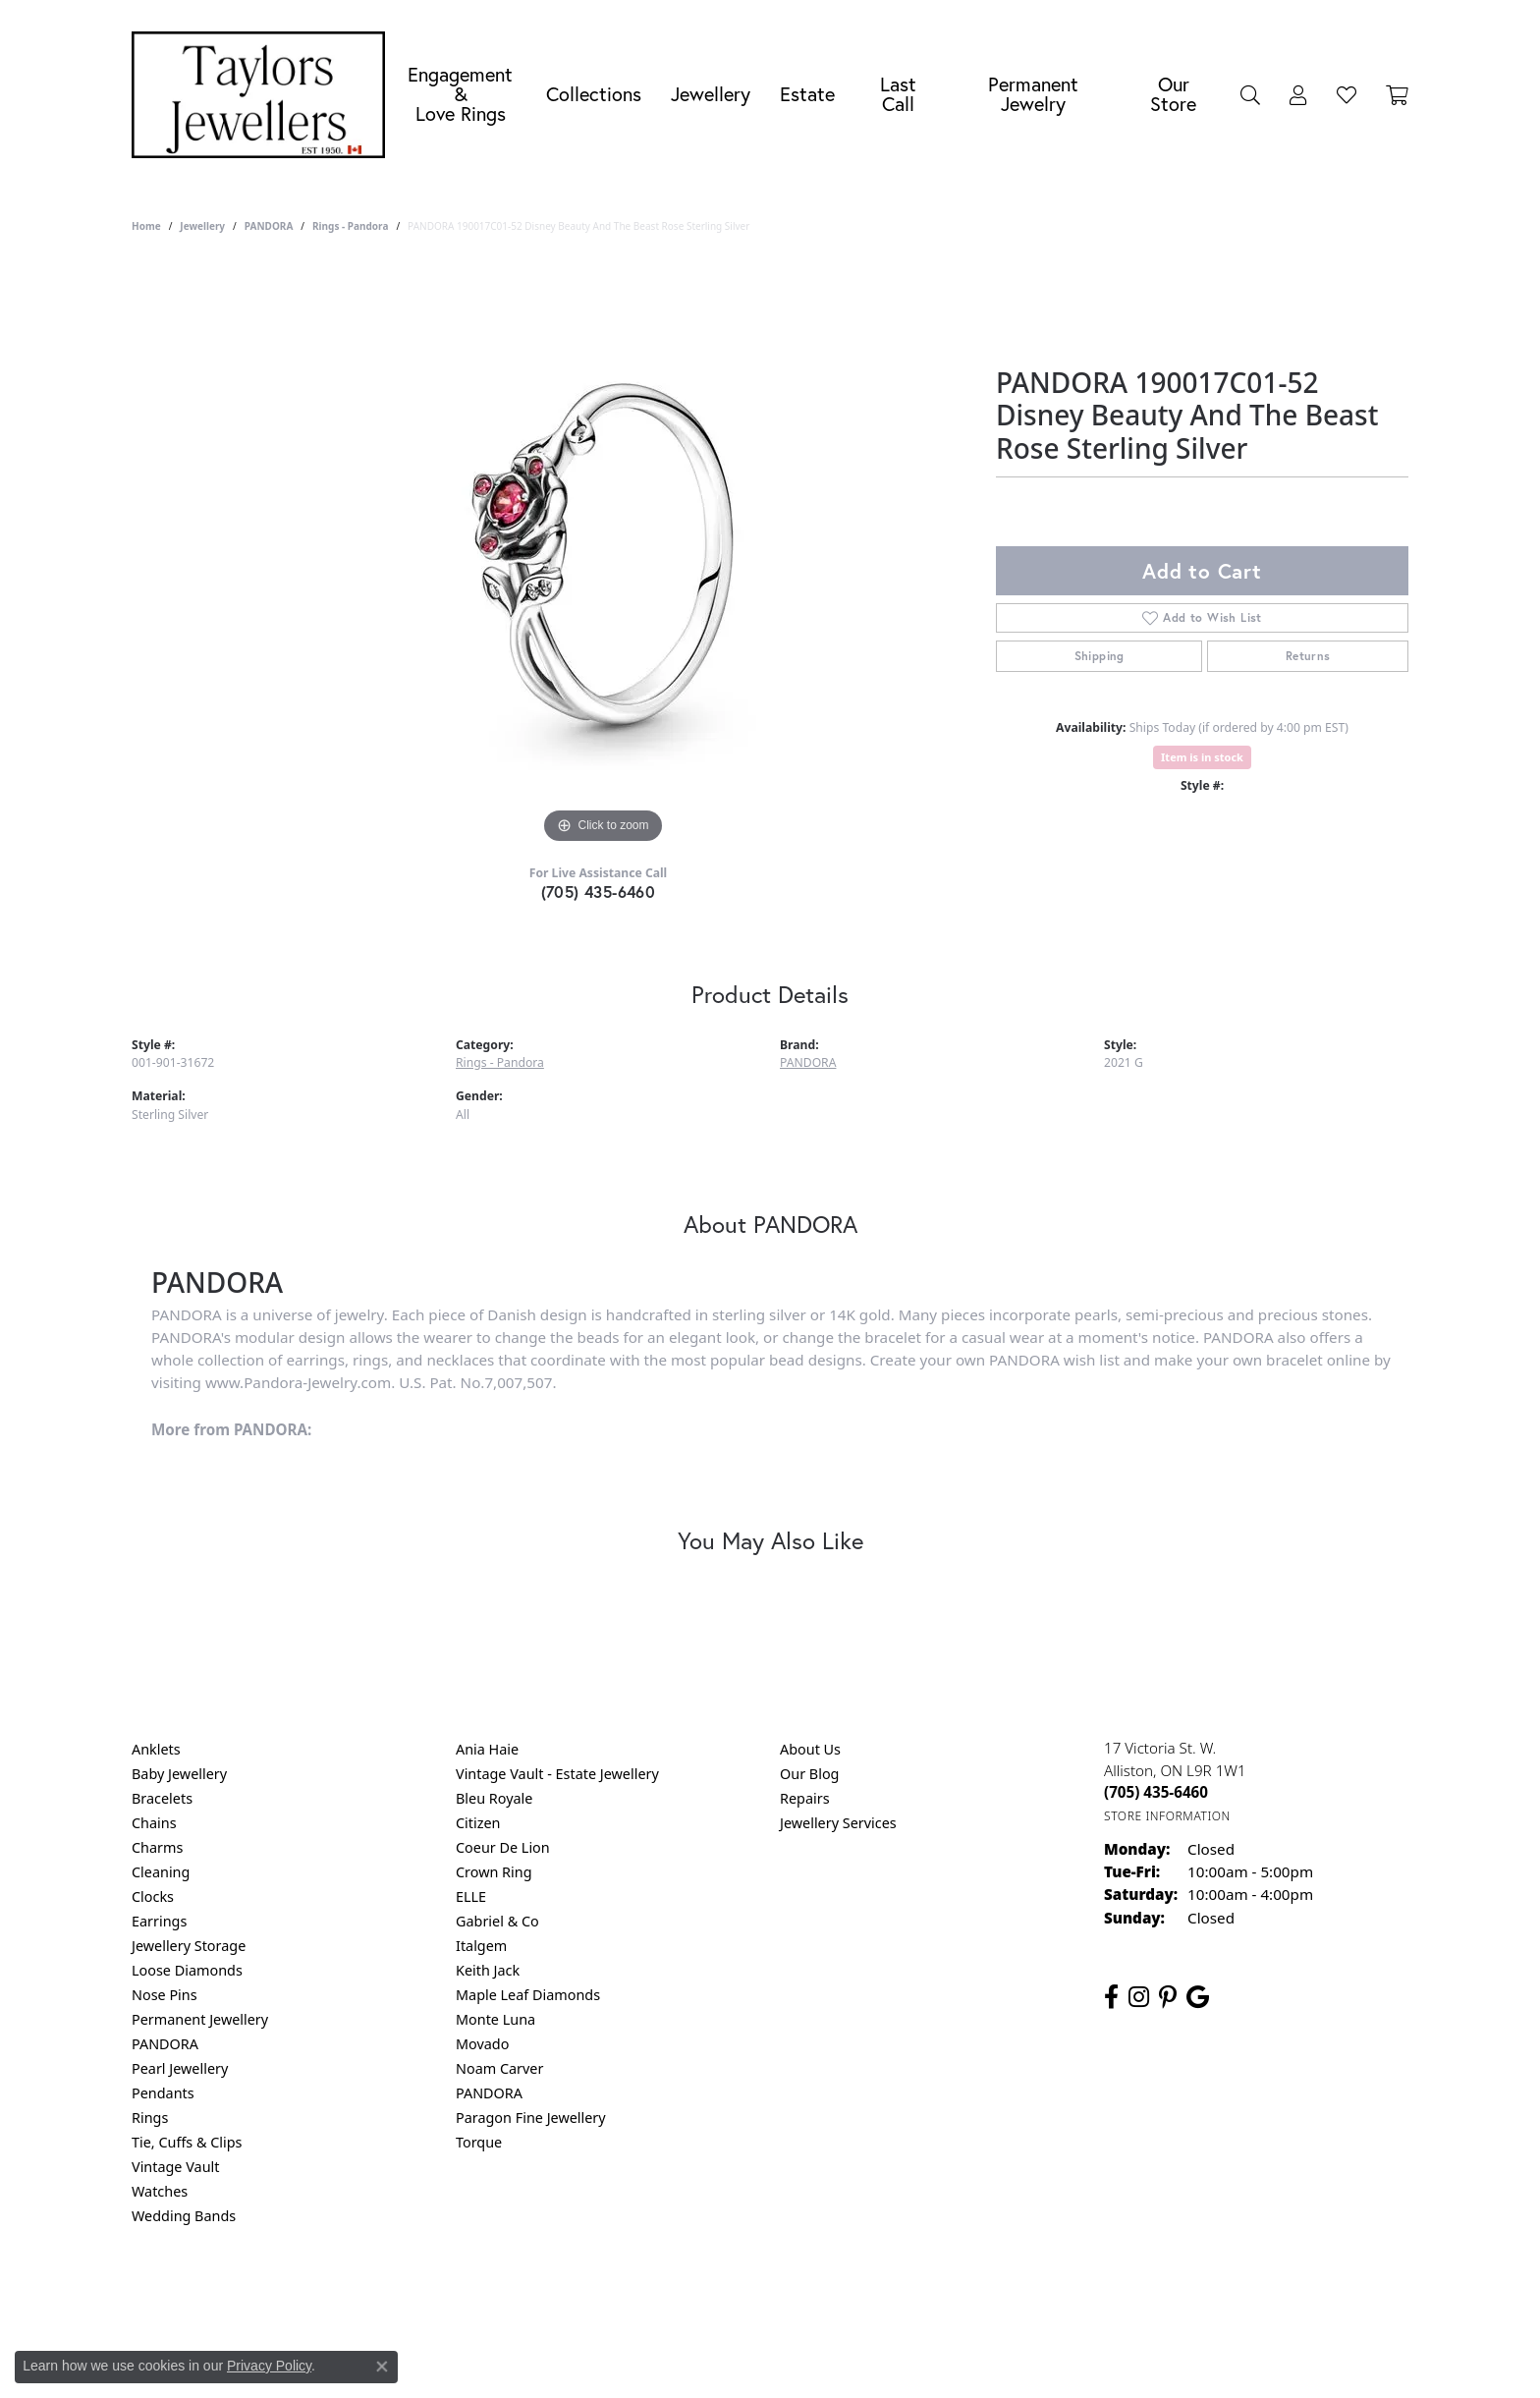  I want to click on Rings - Pandora, so click(350, 226).